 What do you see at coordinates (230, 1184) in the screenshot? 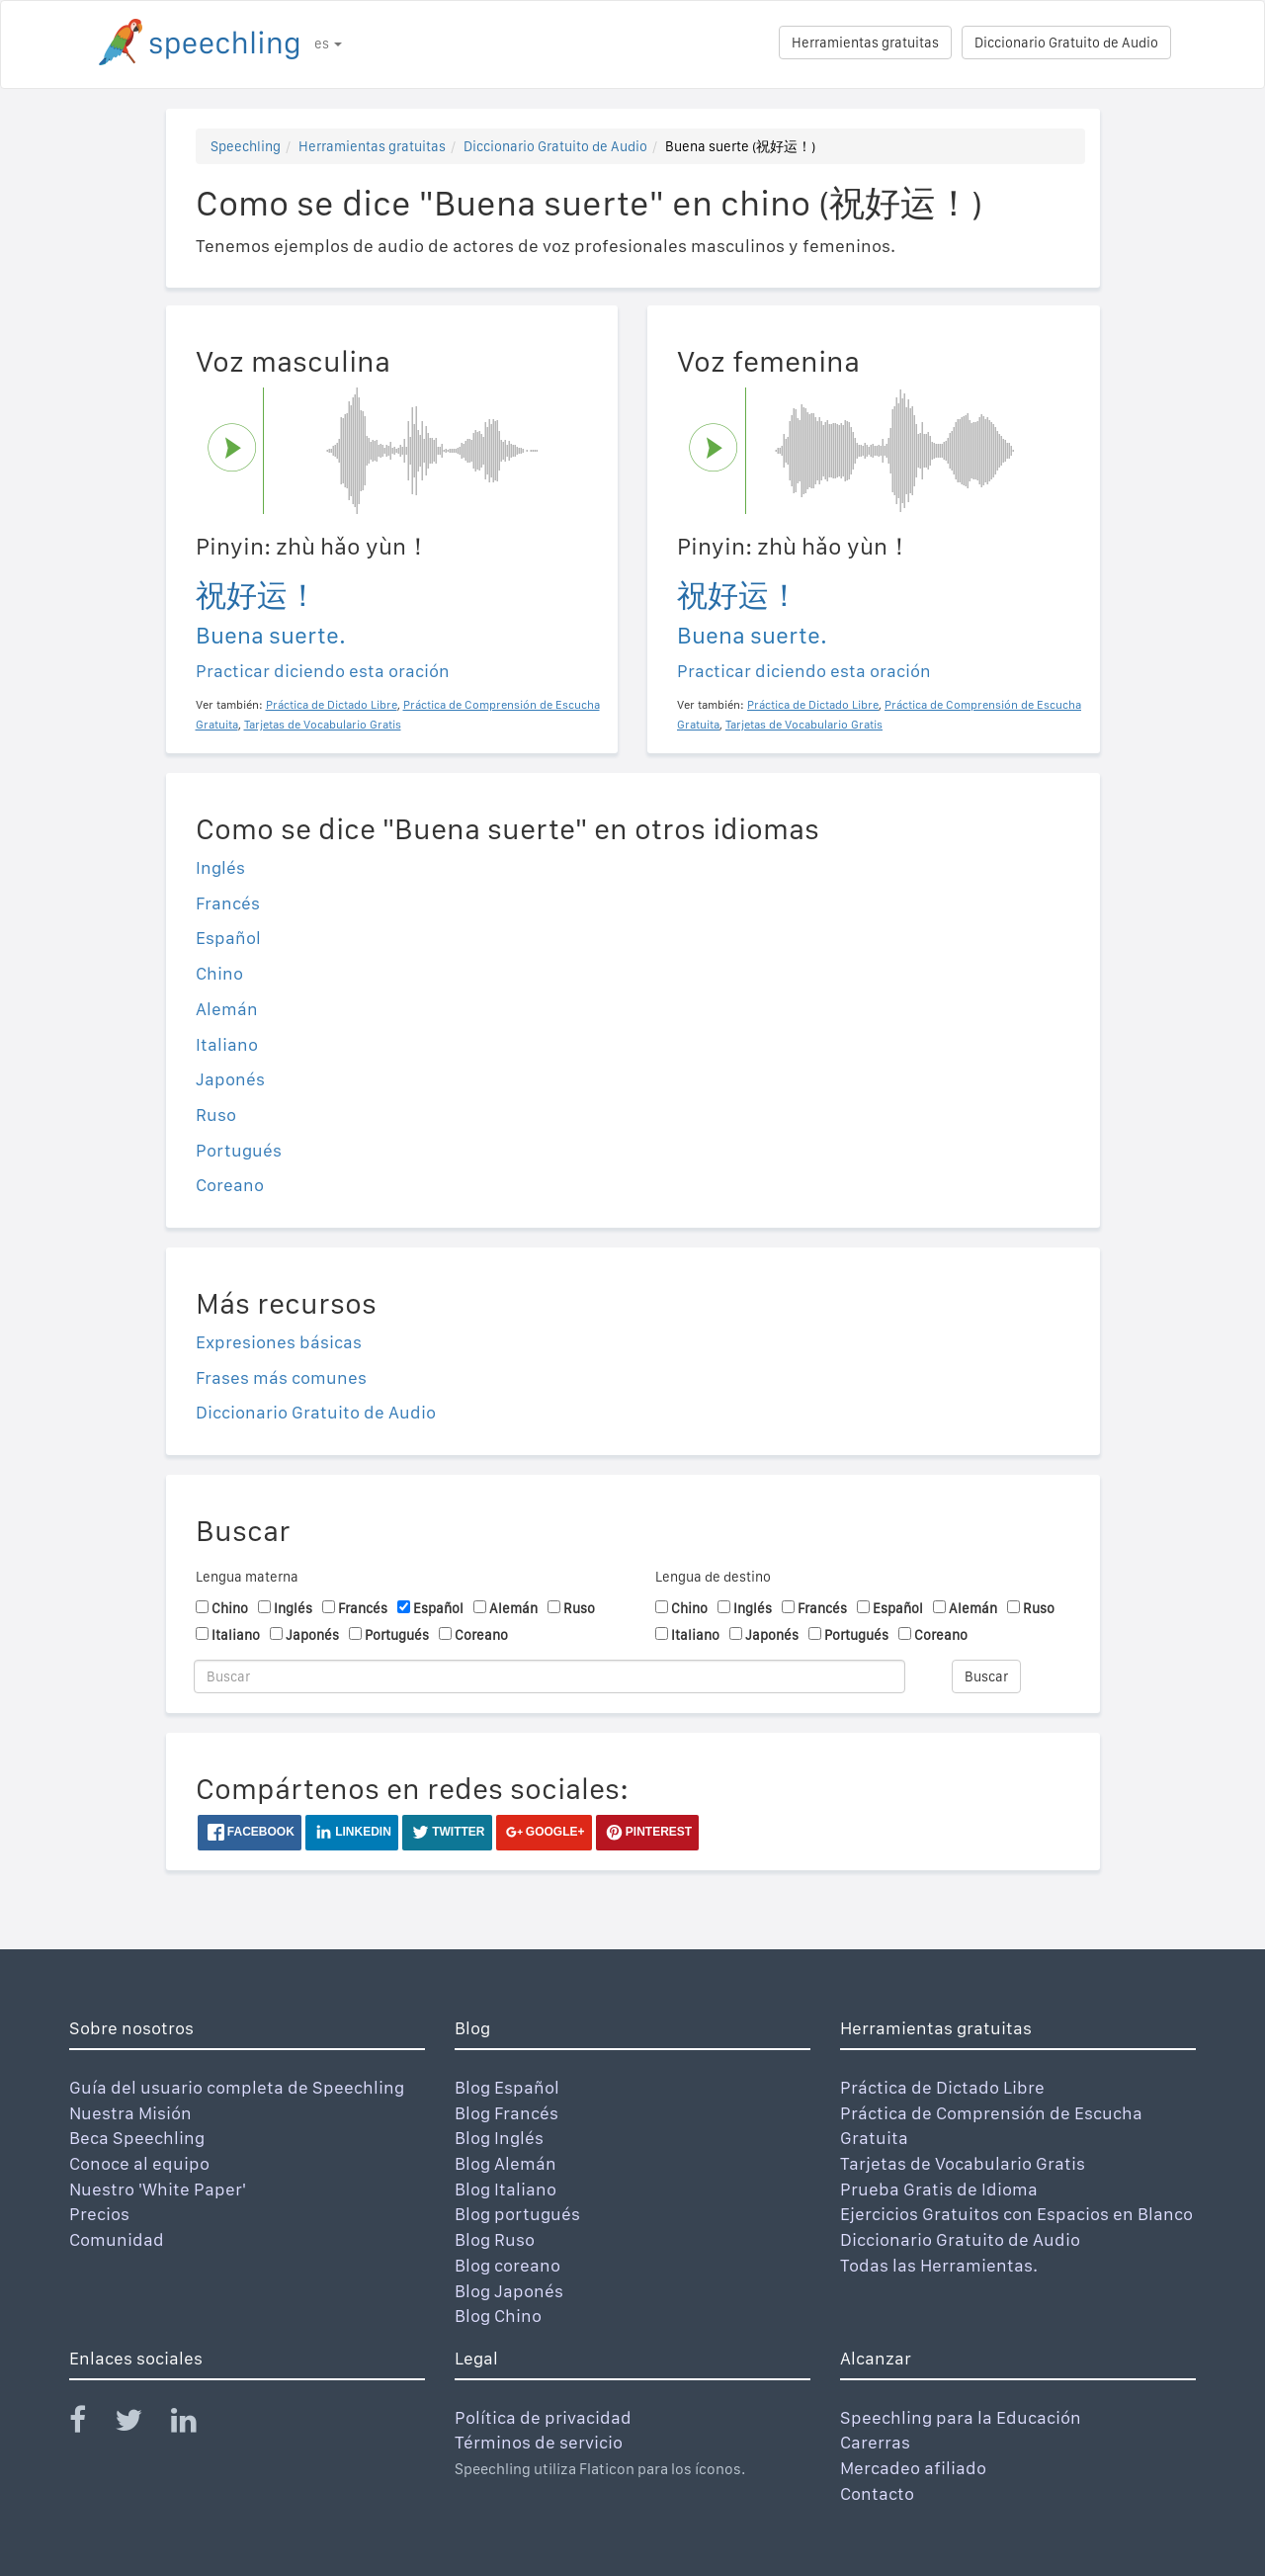
I see `Coreano` at bounding box center [230, 1184].